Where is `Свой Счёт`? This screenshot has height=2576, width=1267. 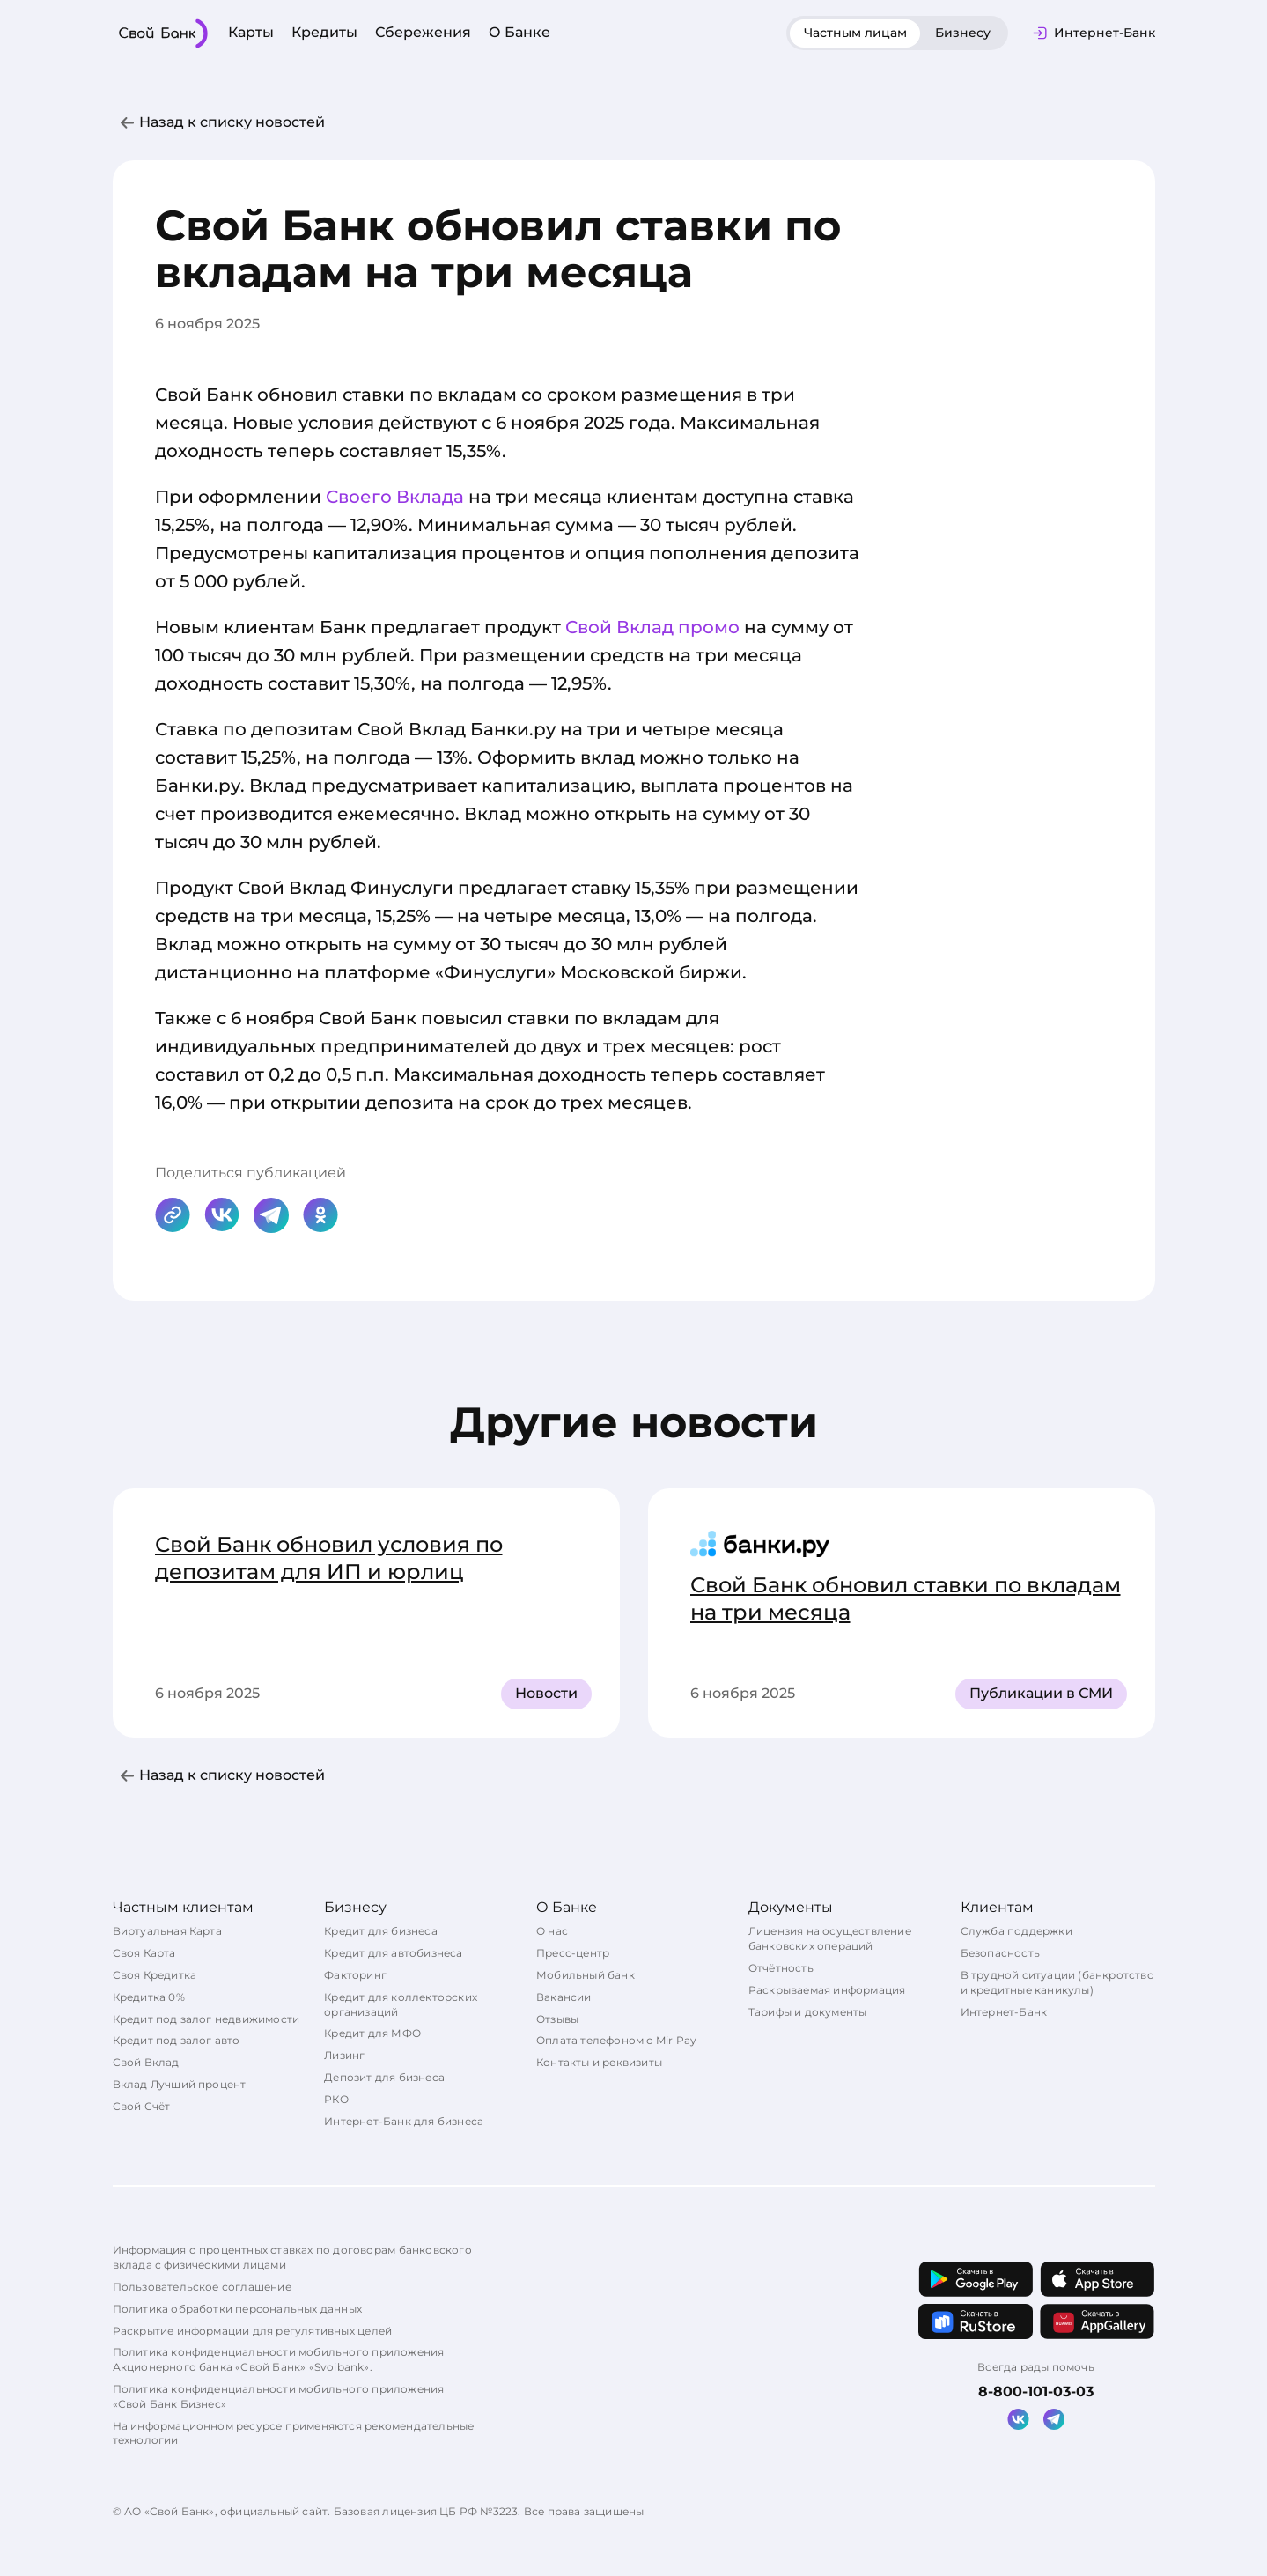
Свой Счёт is located at coordinates (142, 2106).